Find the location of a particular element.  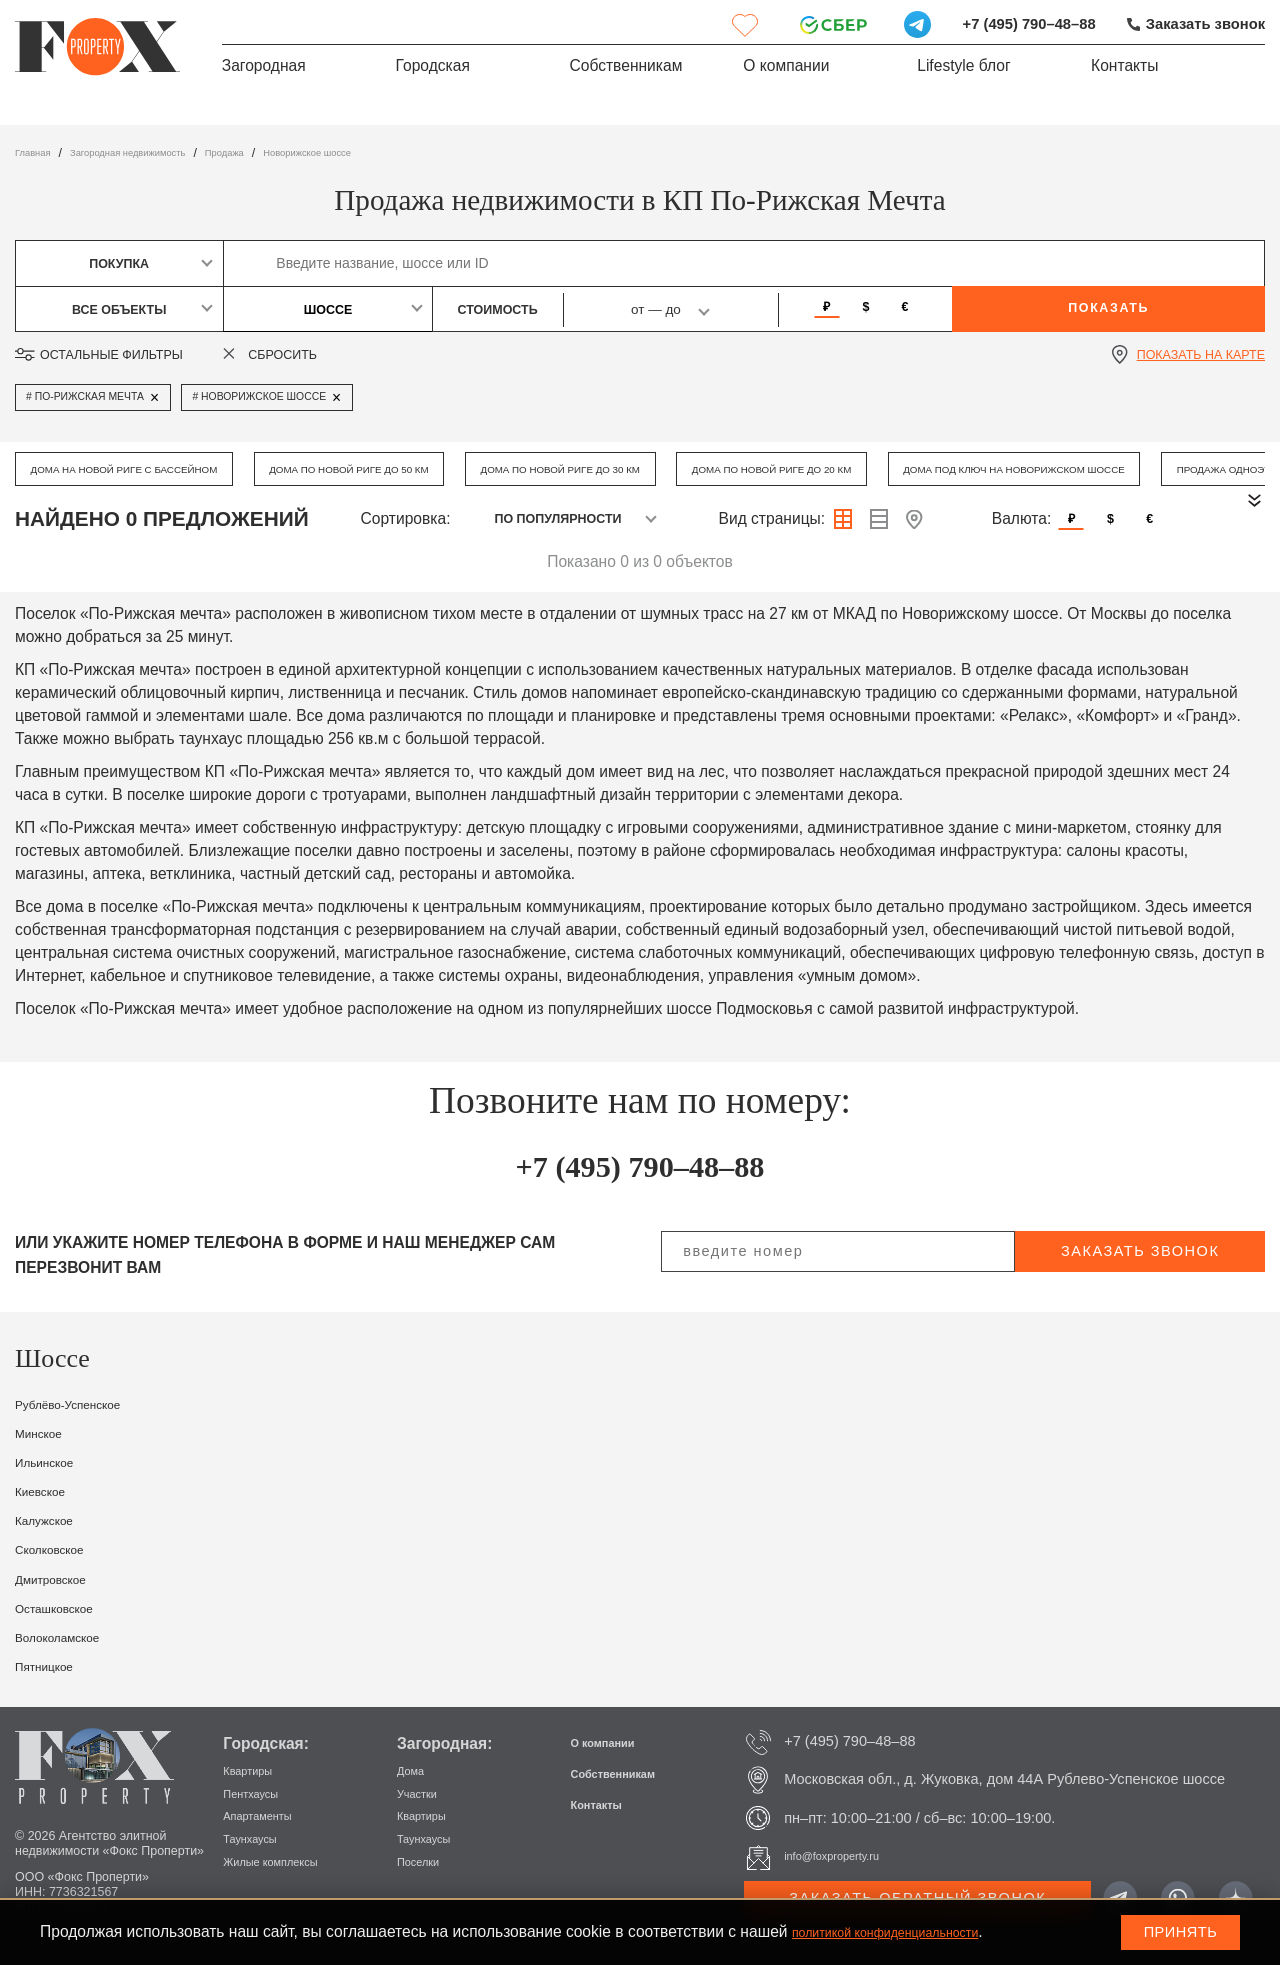

Дома по Новой Риге до 20 км is located at coordinates (934, 469).